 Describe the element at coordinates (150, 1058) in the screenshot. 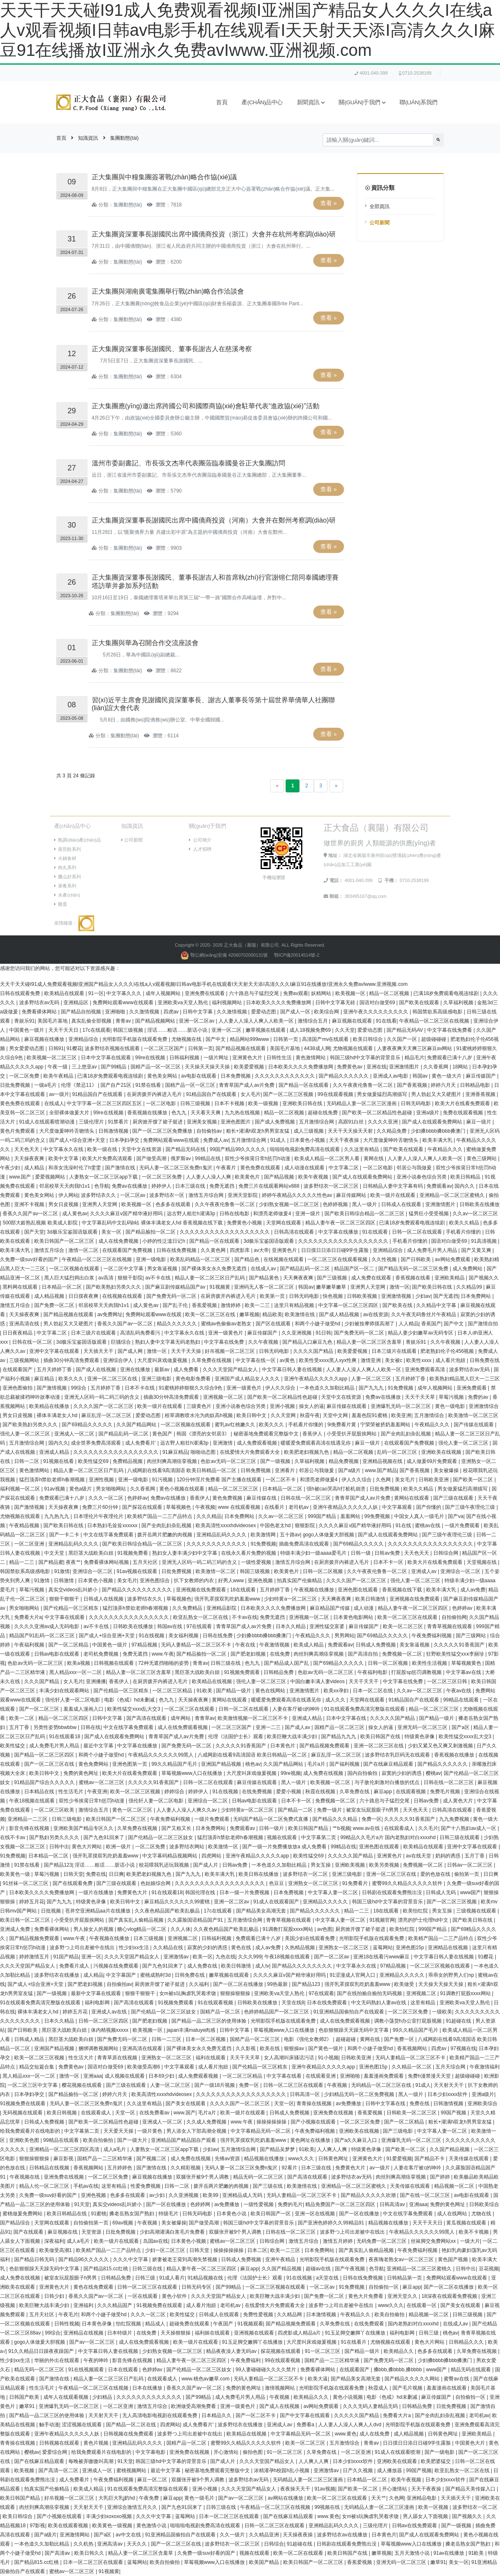

I see `99re在线视频` at that location.